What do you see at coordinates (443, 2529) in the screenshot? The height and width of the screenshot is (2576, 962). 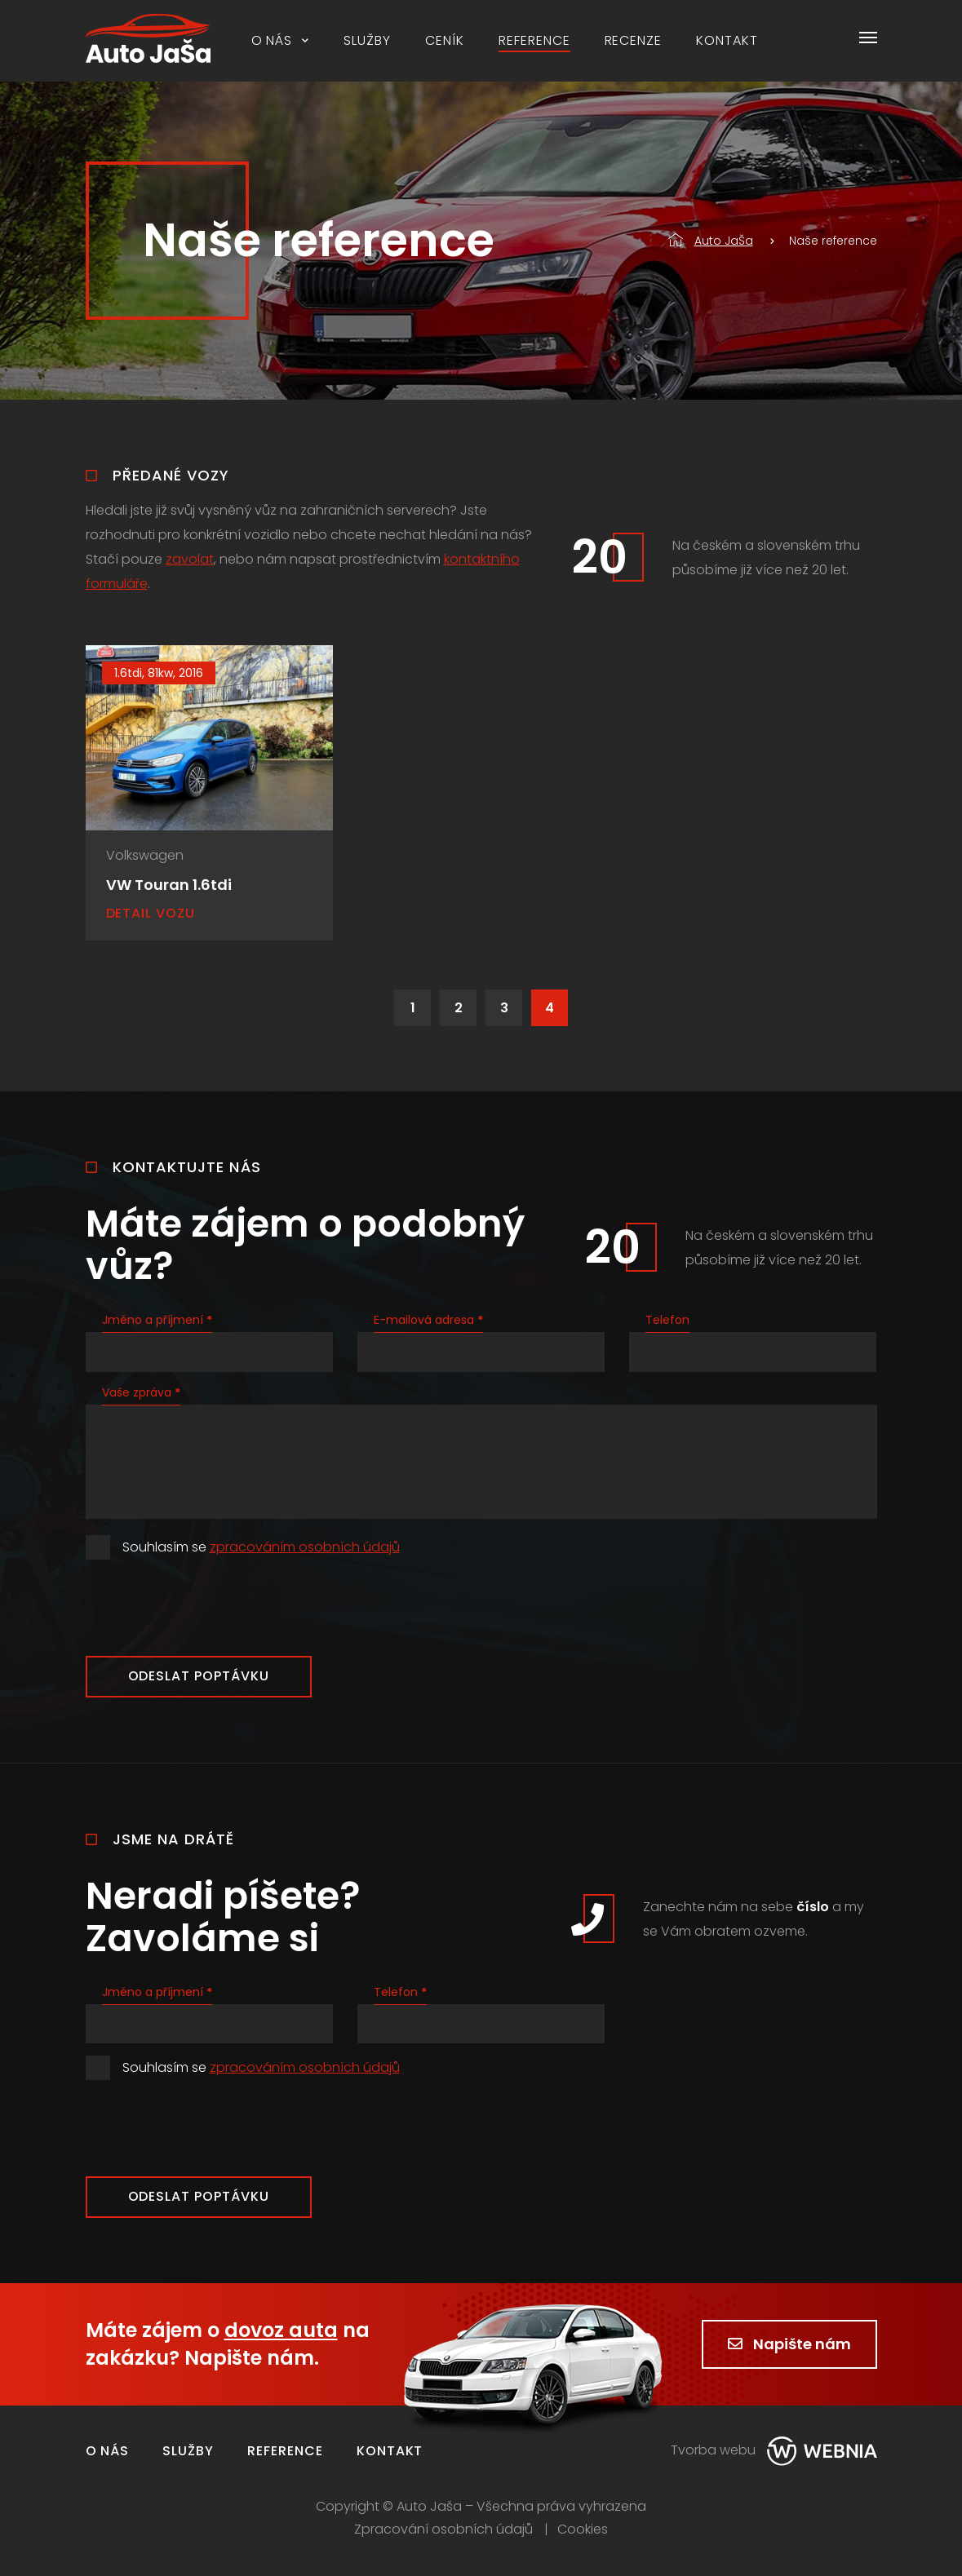 I see `Zpracování osobních údajů` at bounding box center [443, 2529].